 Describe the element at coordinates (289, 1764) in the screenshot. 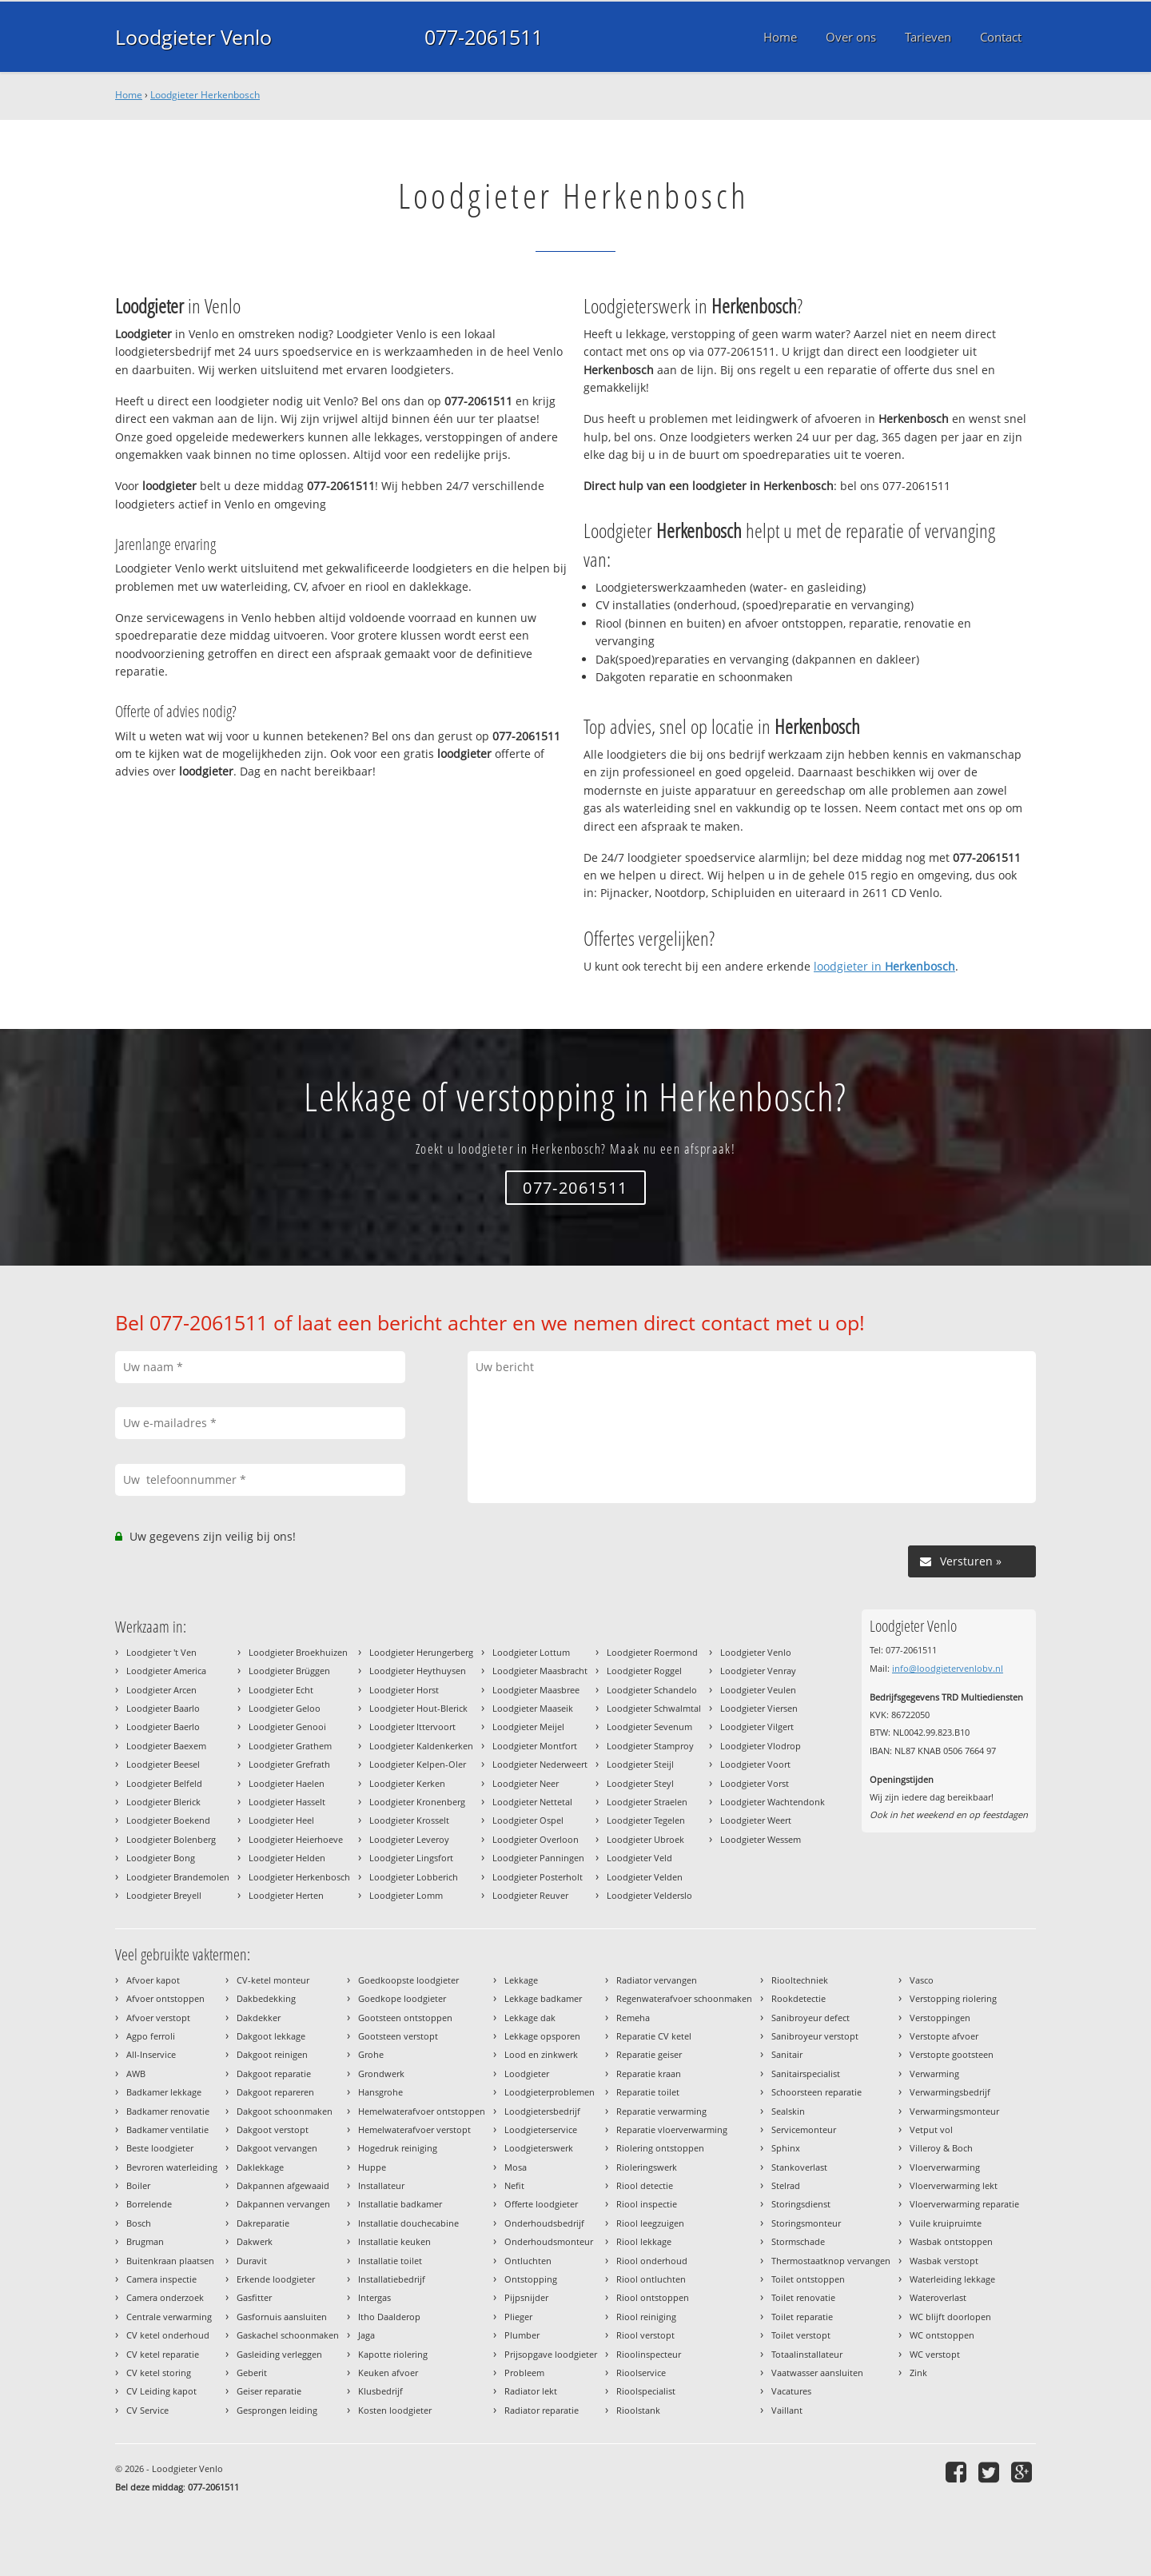

I see `Loodgieter Grefrath` at that location.